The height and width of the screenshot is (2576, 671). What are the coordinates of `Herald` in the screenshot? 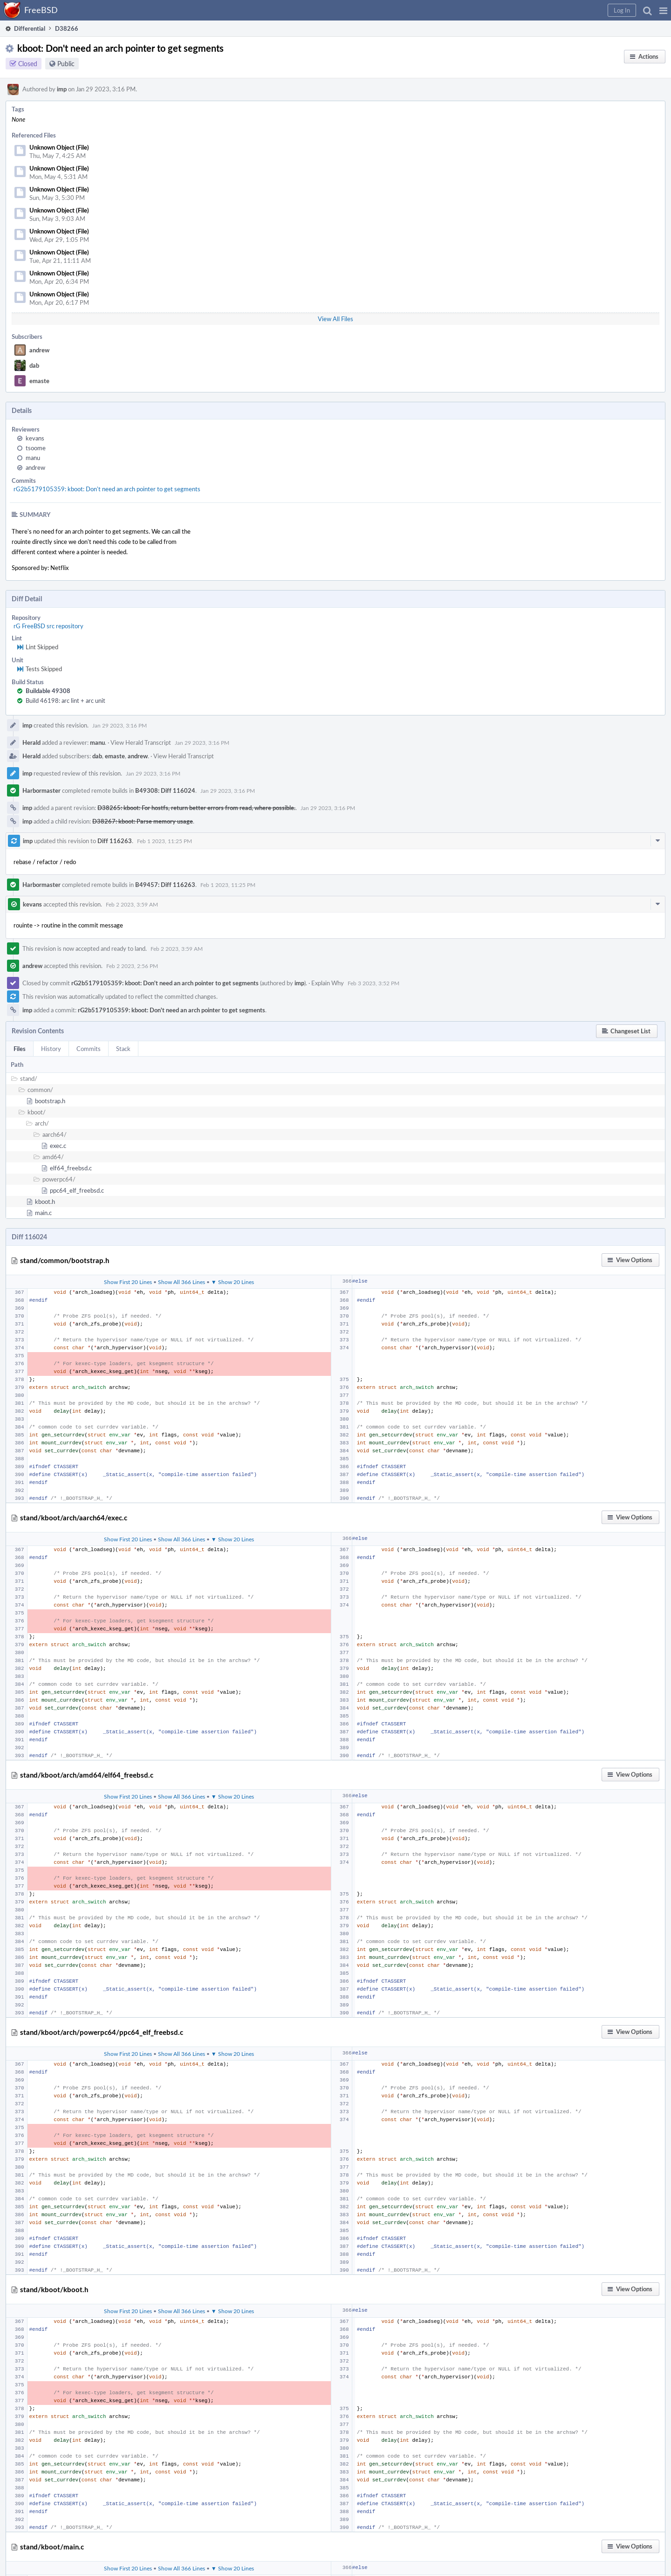 It's located at (31, 742).